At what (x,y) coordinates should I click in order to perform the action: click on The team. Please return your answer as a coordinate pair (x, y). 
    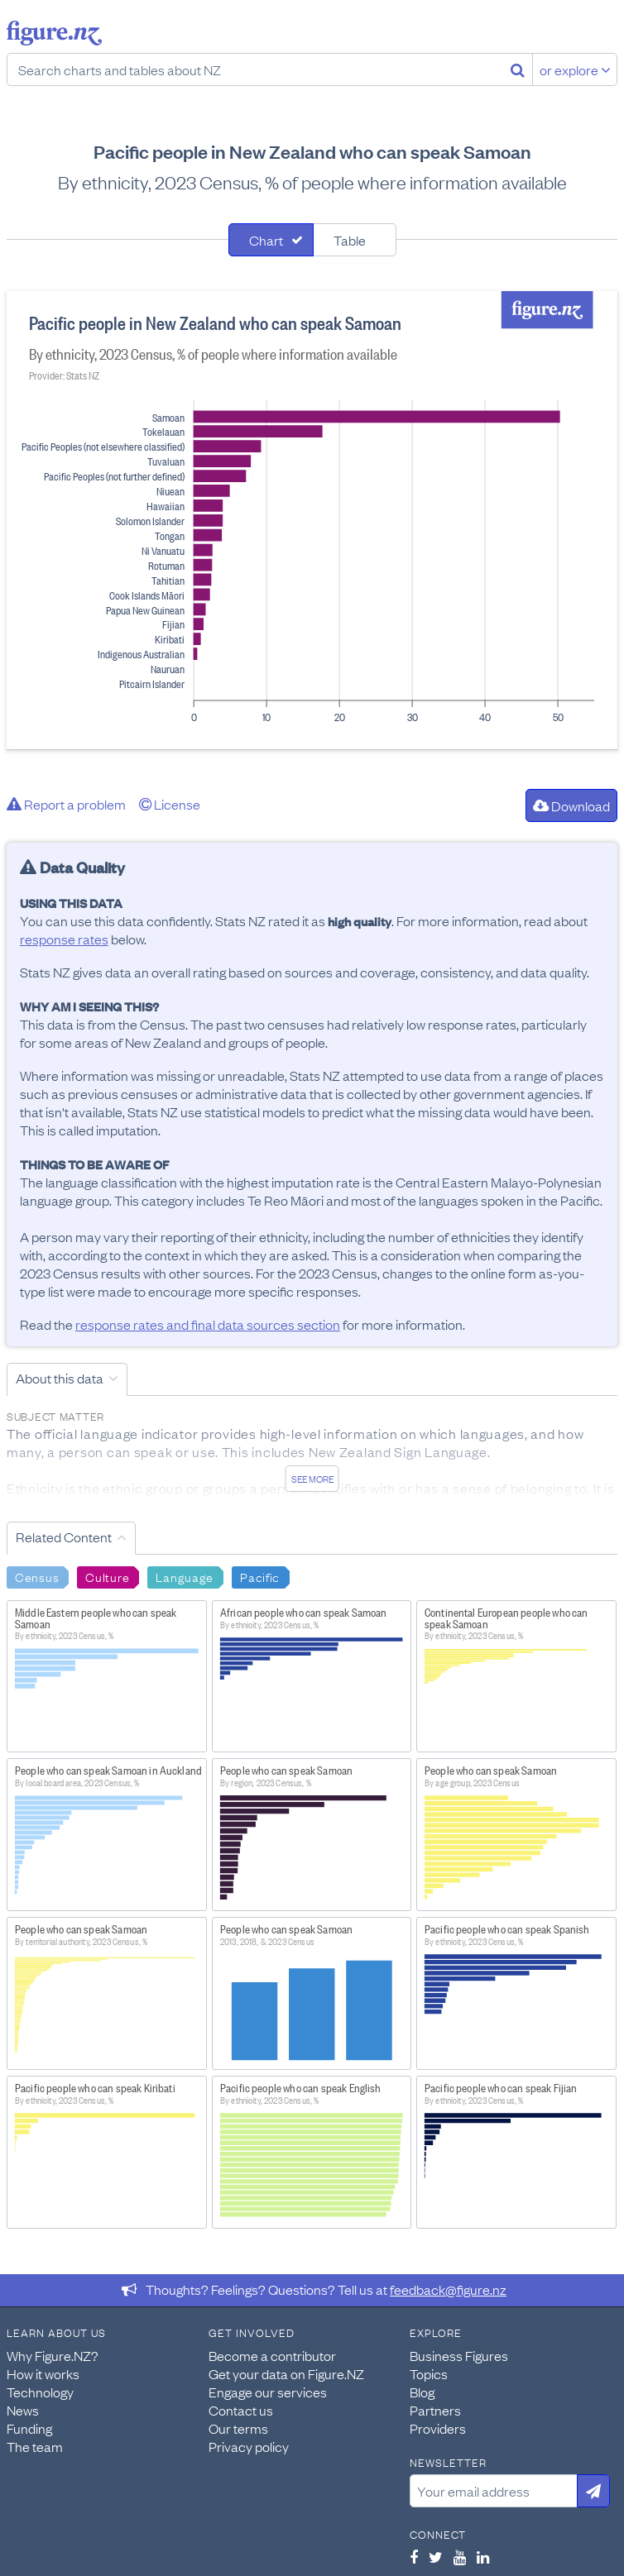
    Looking at the image, I should click on (35, 2446).